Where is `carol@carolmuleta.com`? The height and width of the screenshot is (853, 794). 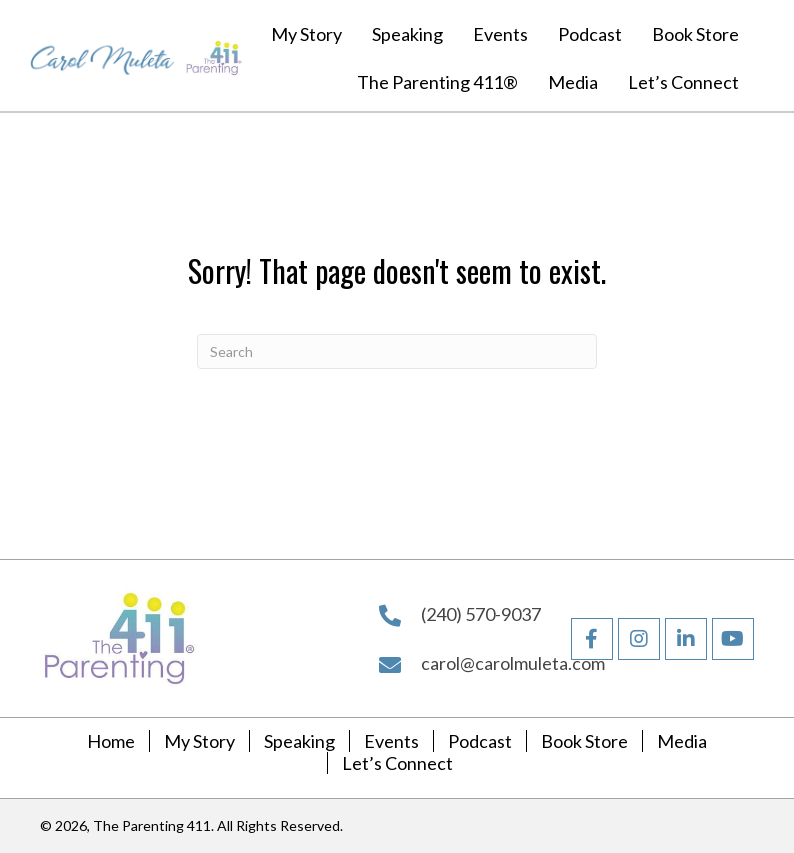 carol@carolmuleta.com is located at coordinates (513, 663).